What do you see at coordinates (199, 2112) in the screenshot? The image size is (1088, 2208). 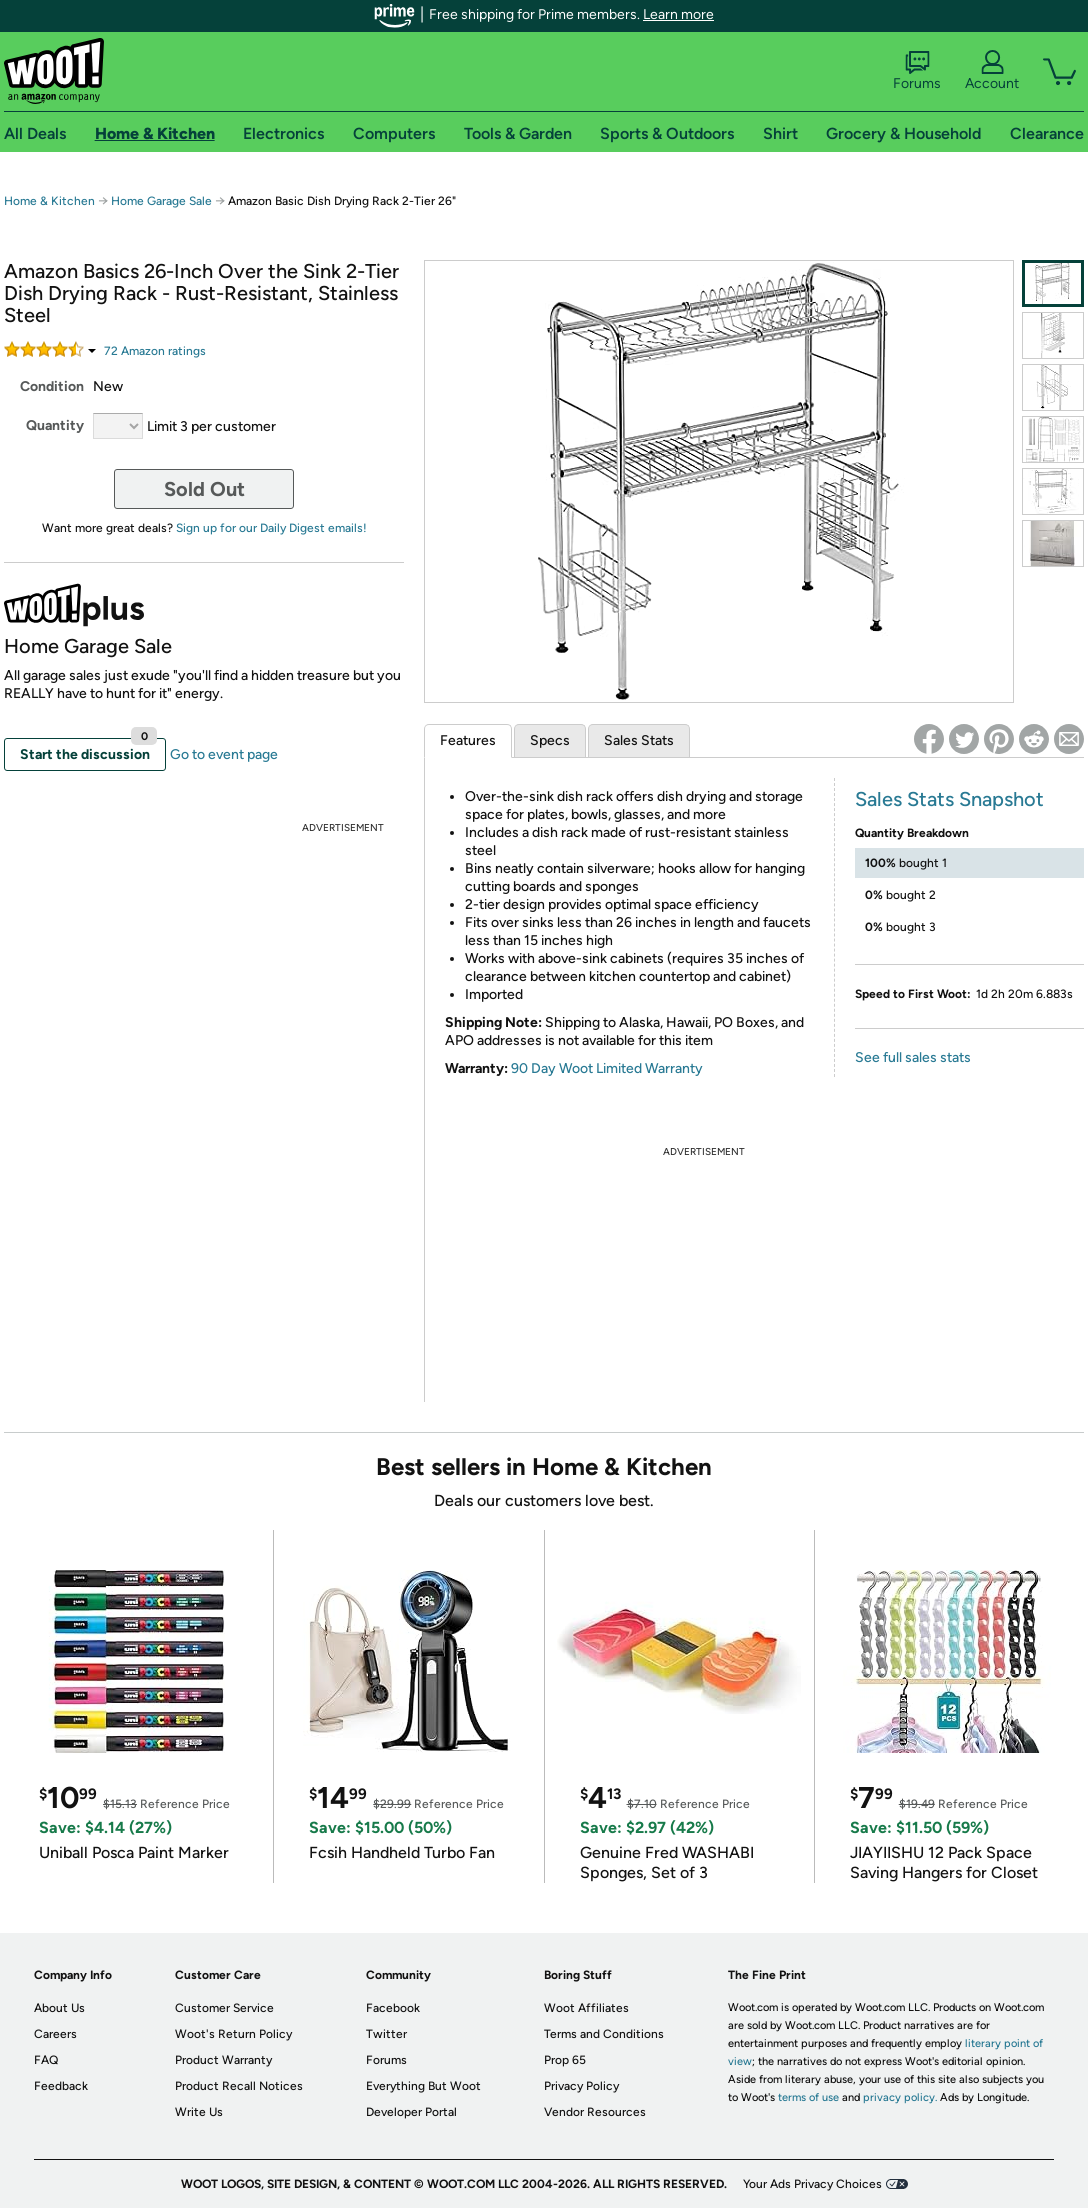 I see `Write Us` at bounding box center [199, 2112].